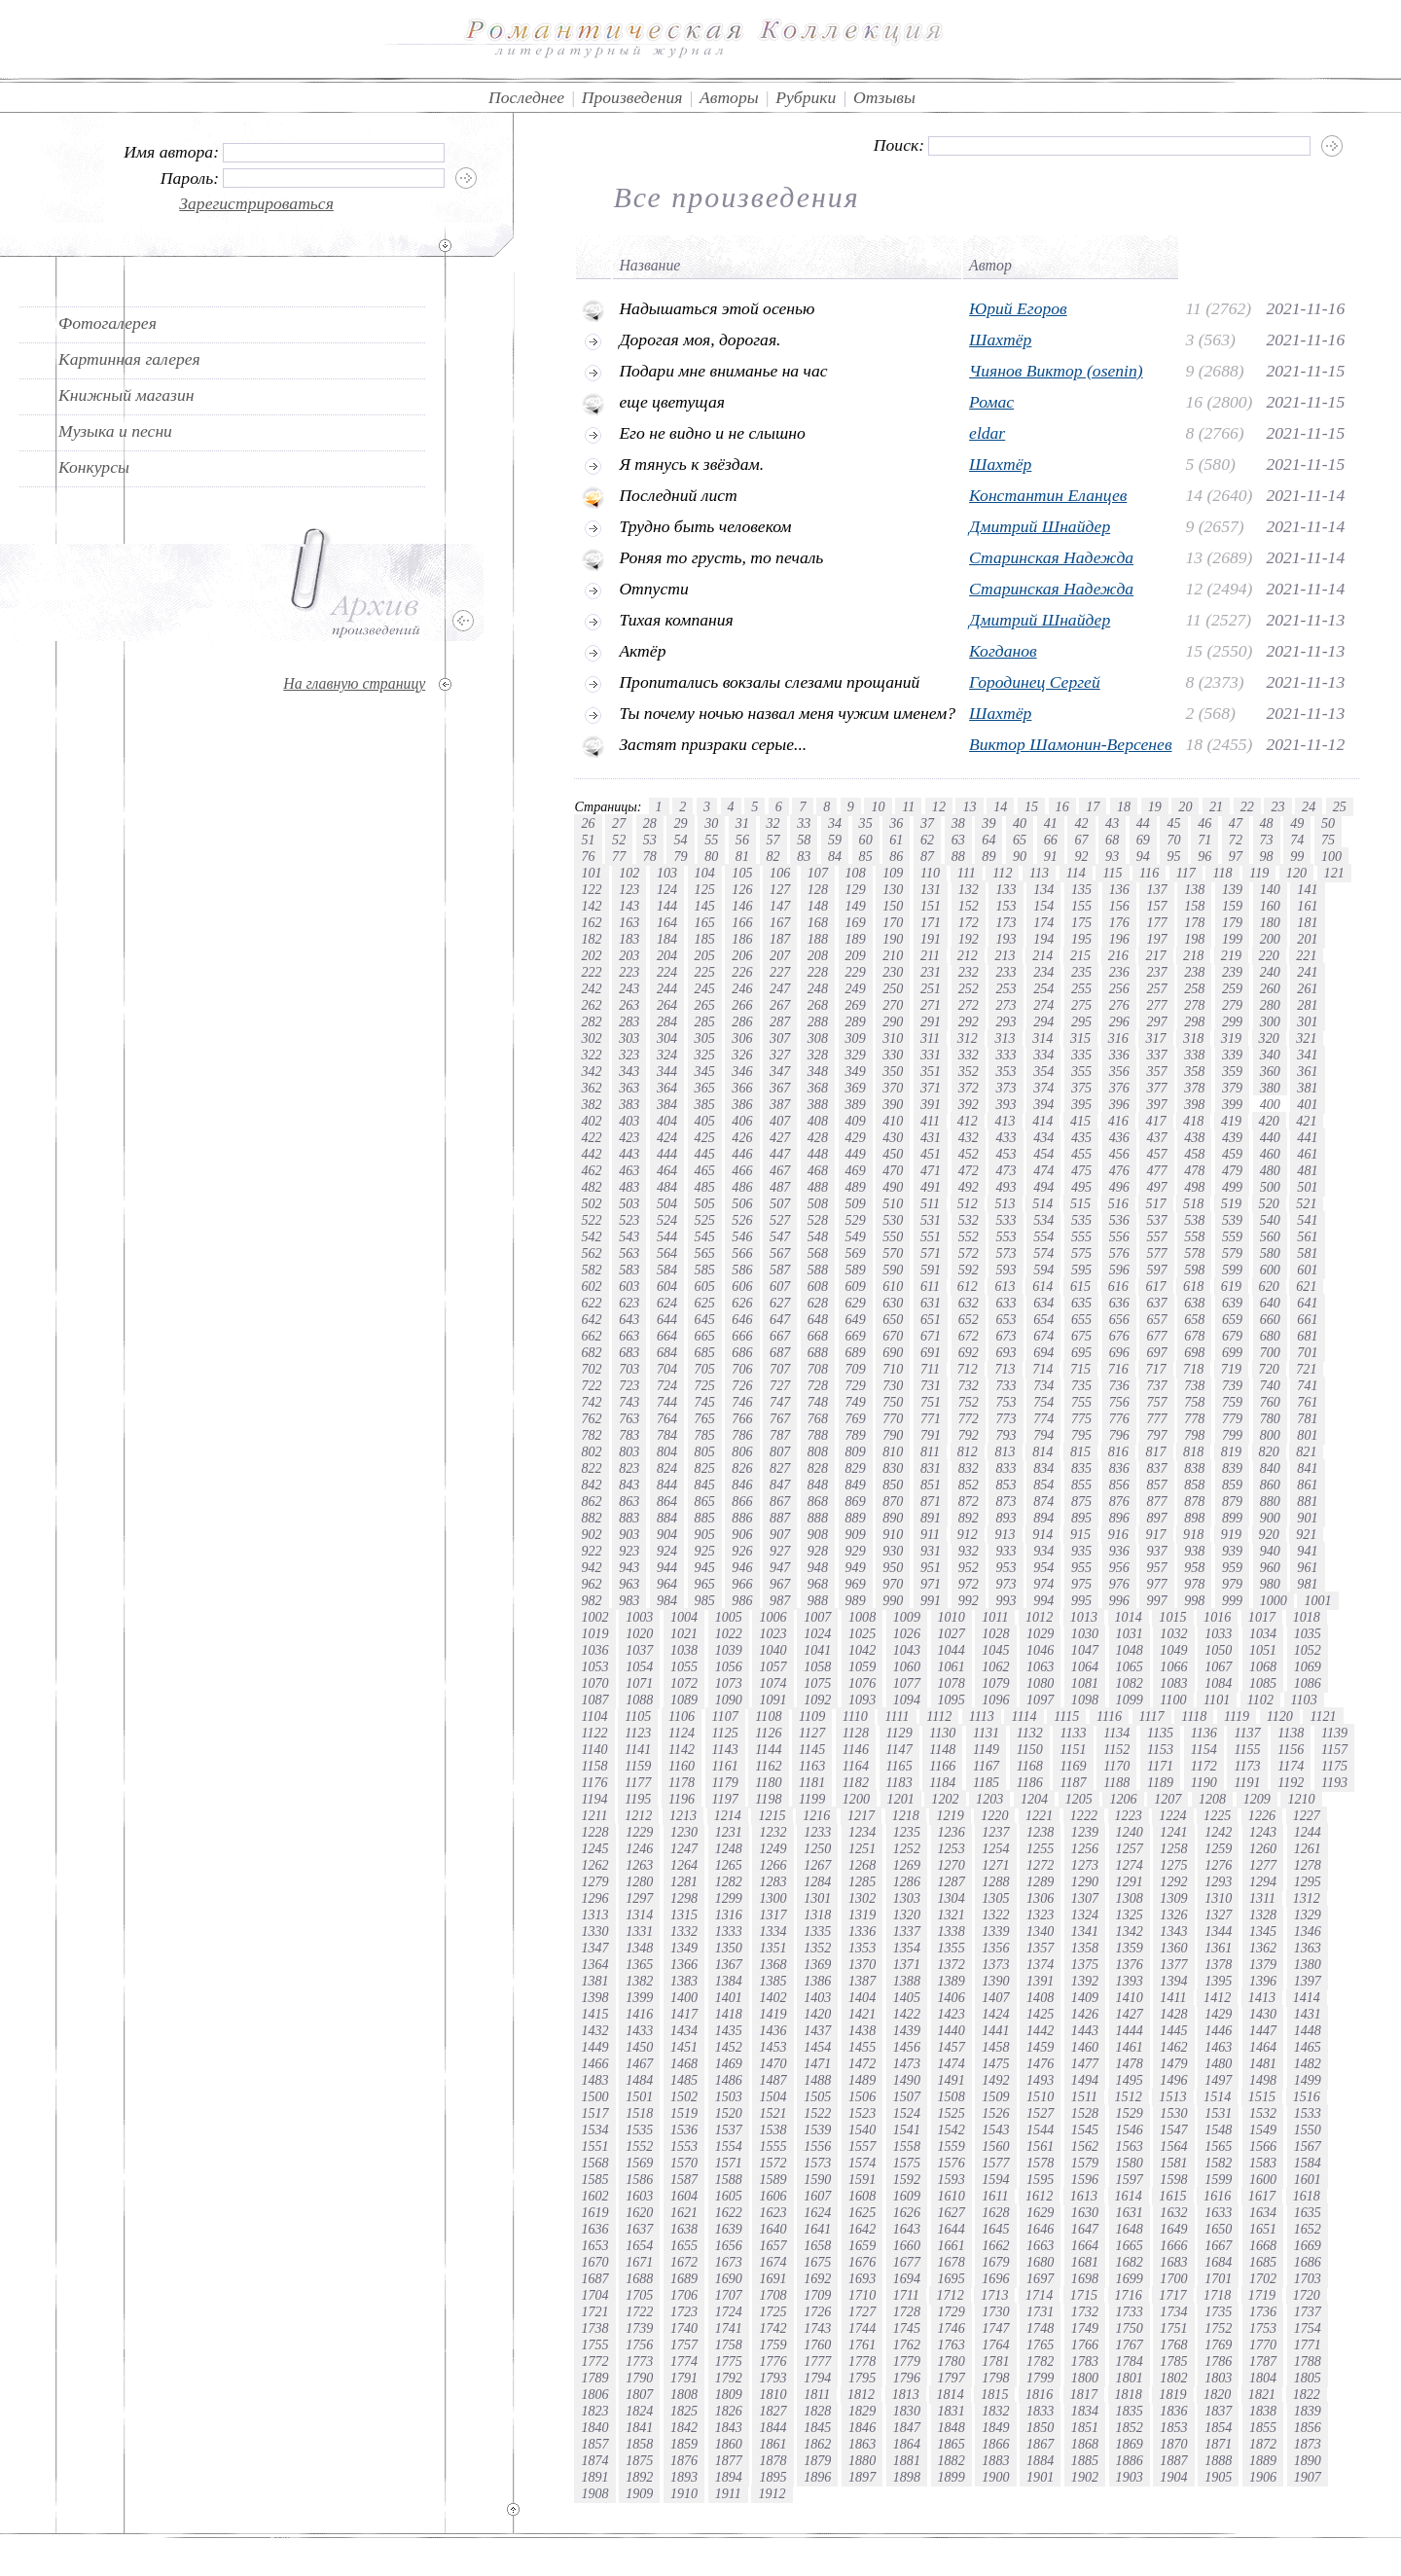 The height and width of the screenshot is (2576, 1401). I want to click on 1276, so click(1218, 1865).